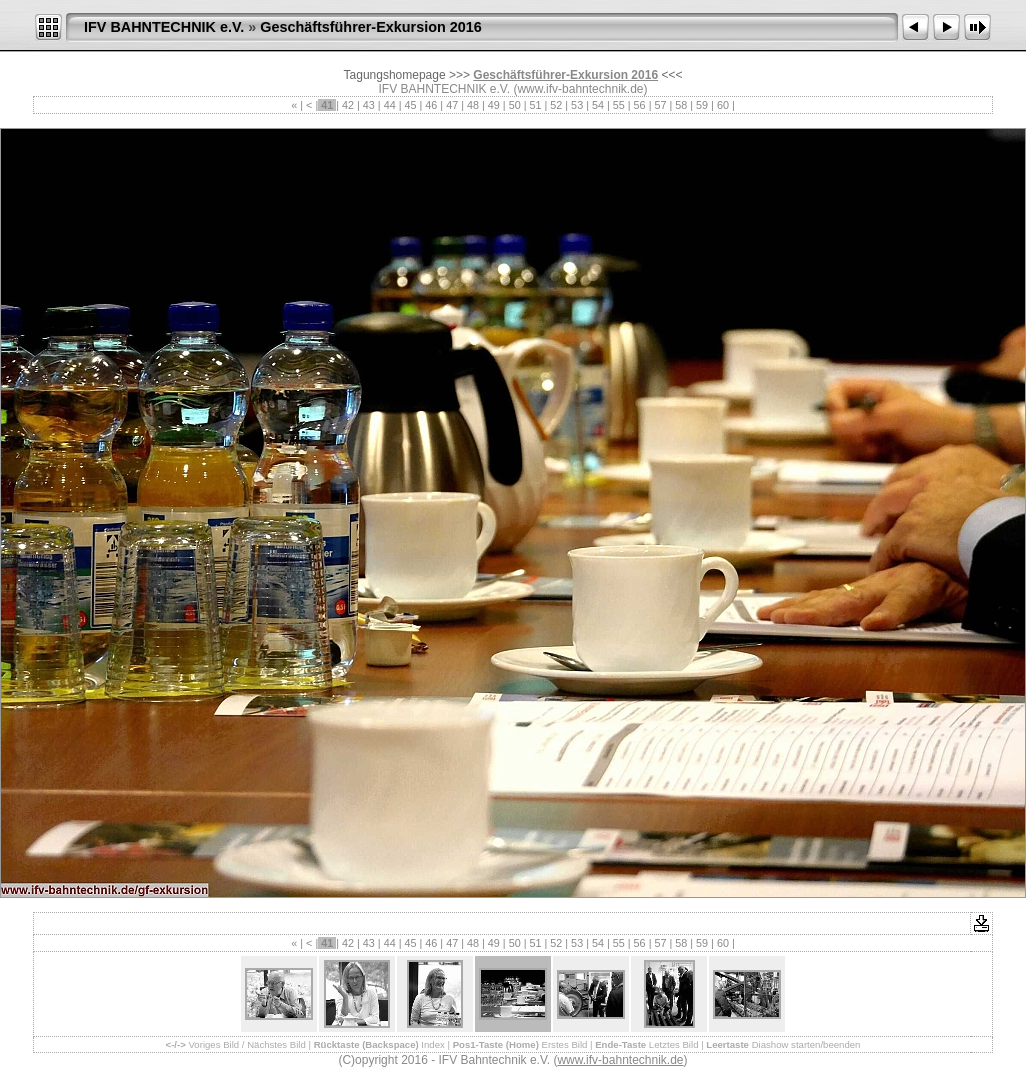 The height and width of the screenshot is (1077, 1026). I want to click on 53, so click(577, 105).